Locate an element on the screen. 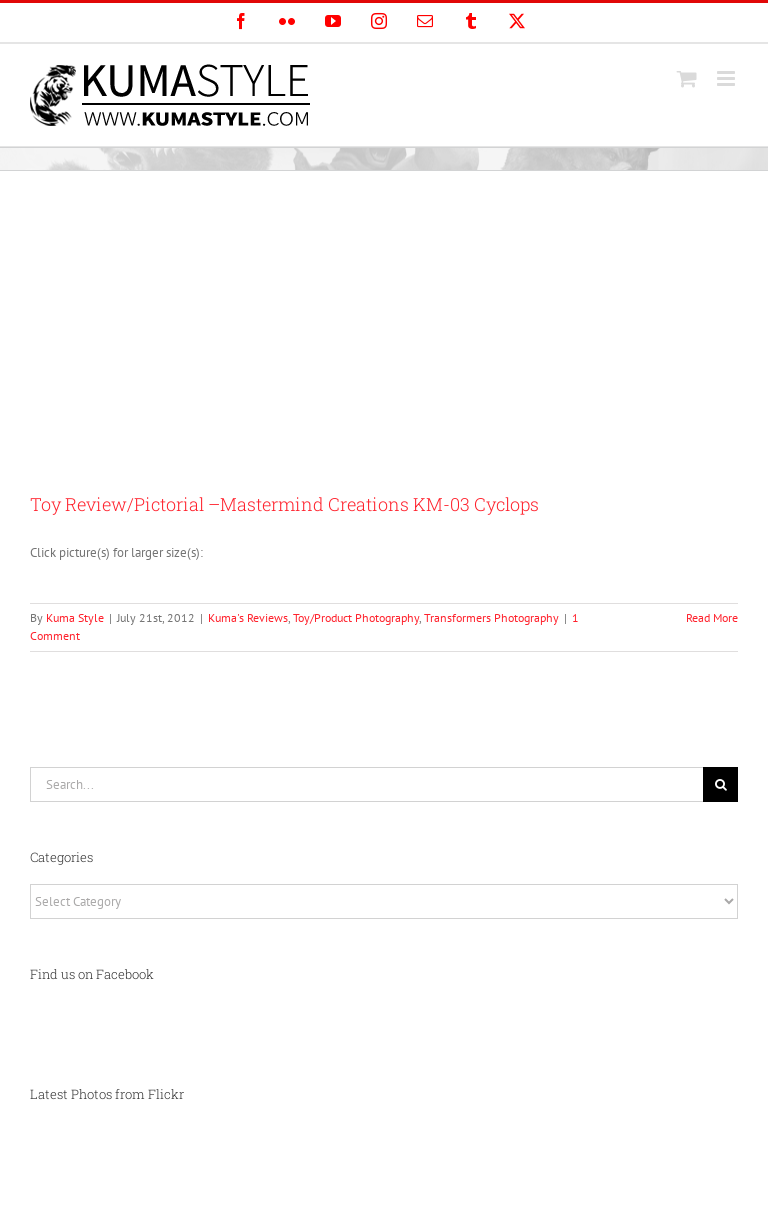 Image resolution: width=768 pixels, height=1206 pixels. Toy/Product Photography is located at coordinates (356, 617).